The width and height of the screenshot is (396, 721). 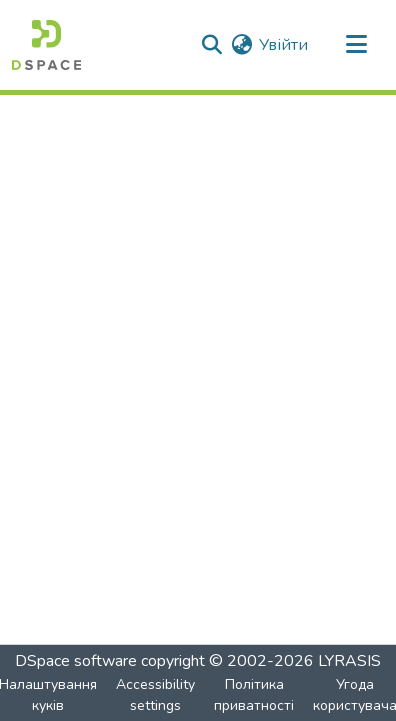 I want to click on [Toggle navigation], so click(x=356, y=45).